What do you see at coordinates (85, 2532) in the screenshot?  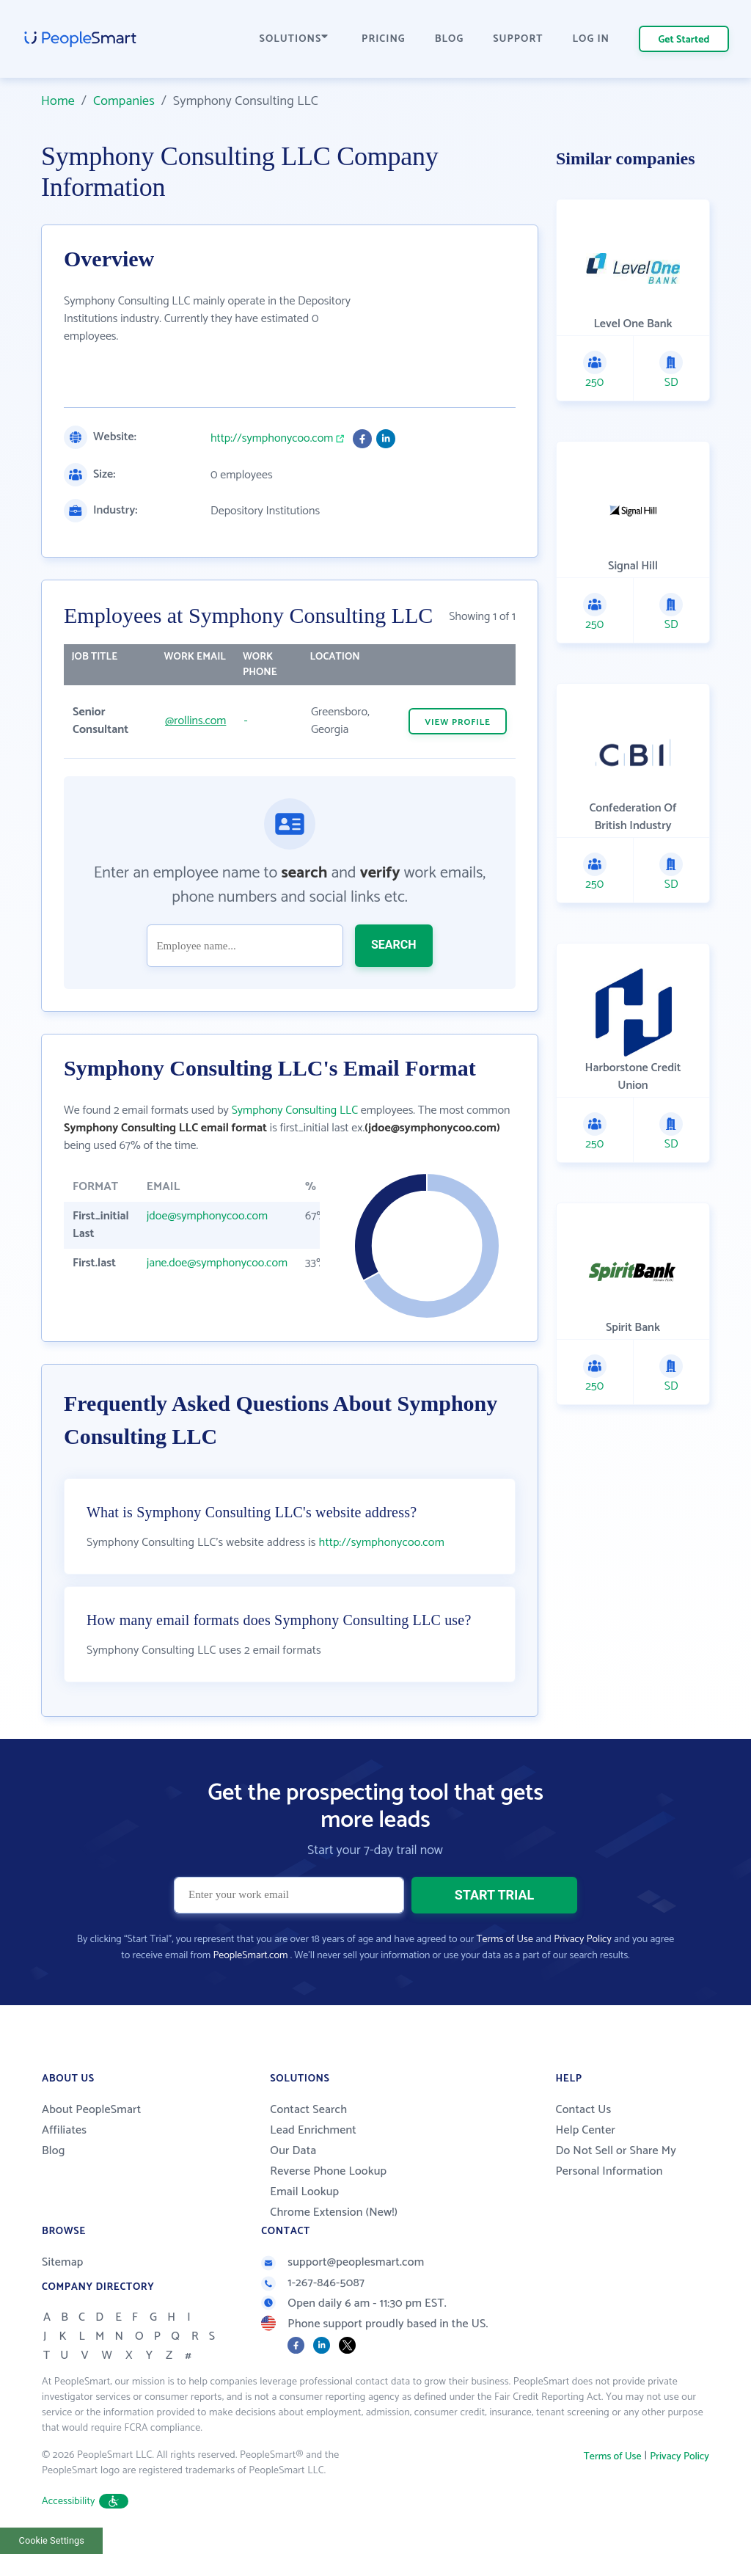 I see `Accessibility [button]` at bounding box center [85, 2532].